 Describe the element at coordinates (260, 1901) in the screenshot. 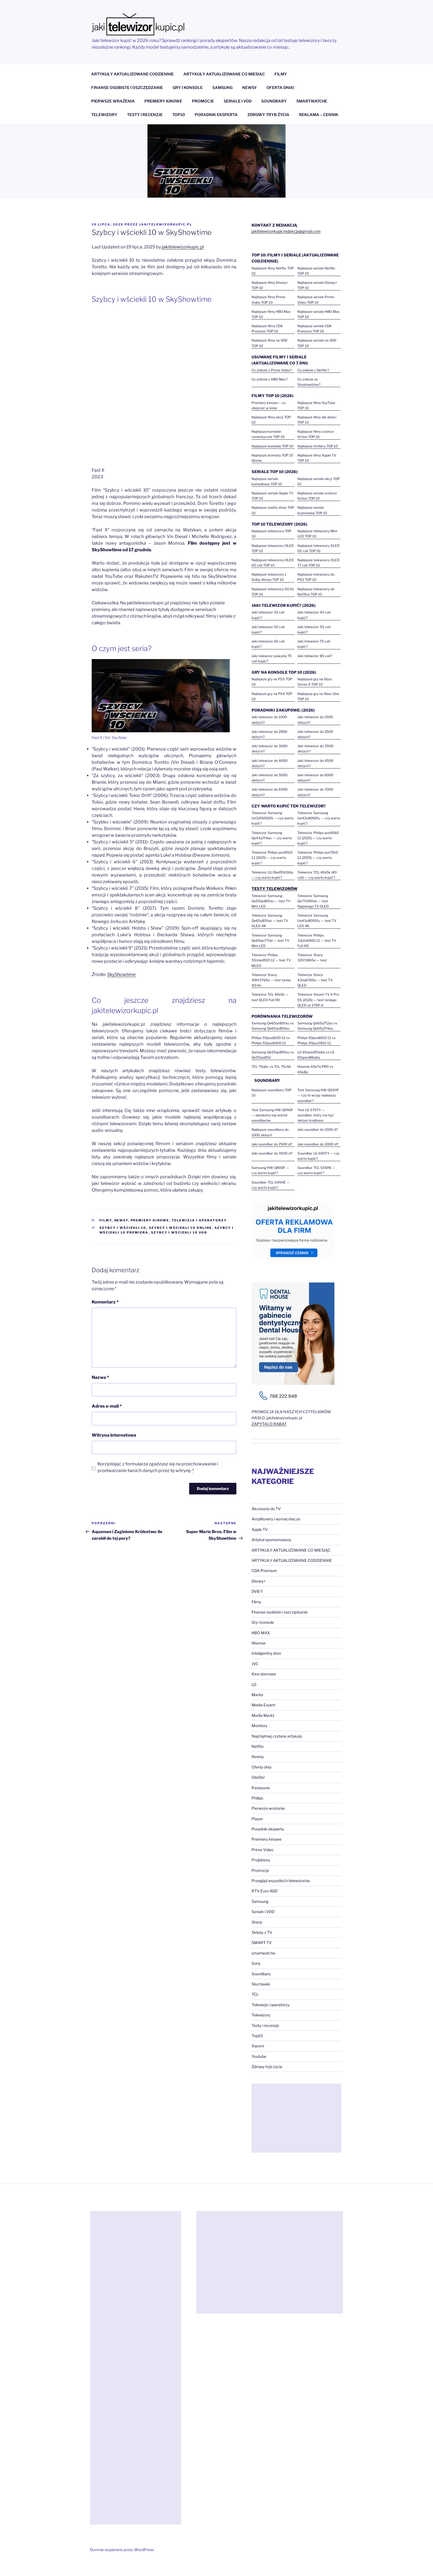

I see `Samsung` at that location.